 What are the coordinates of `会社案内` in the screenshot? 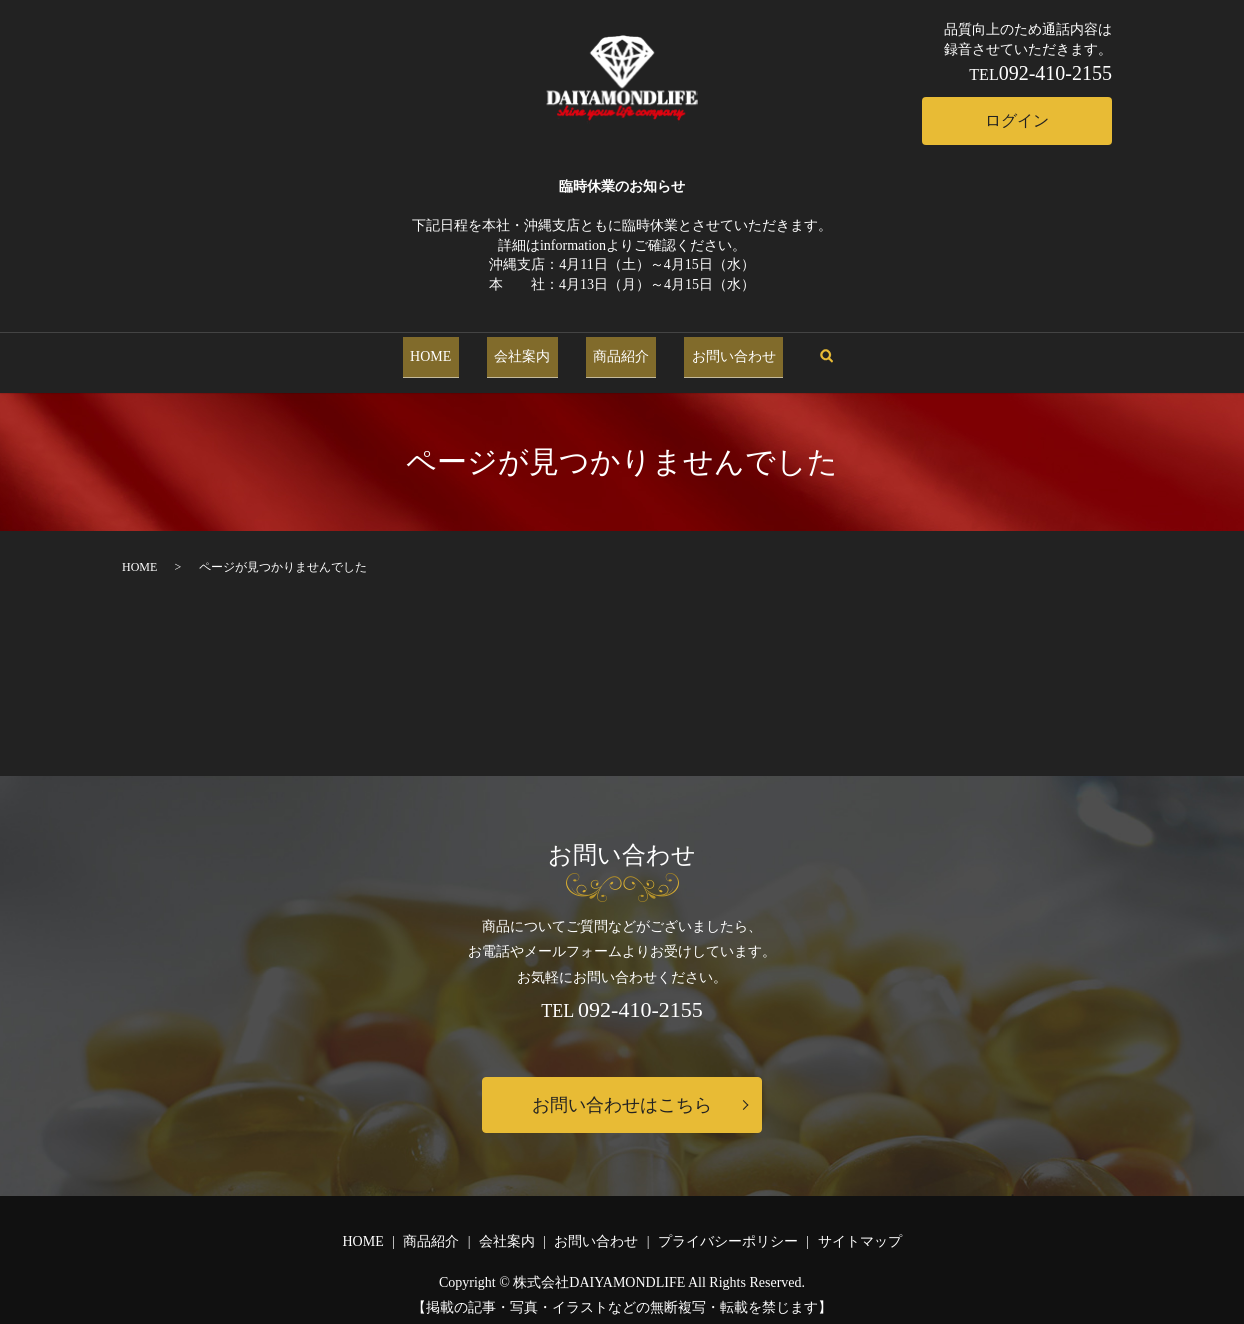 It's located at (530, 351).